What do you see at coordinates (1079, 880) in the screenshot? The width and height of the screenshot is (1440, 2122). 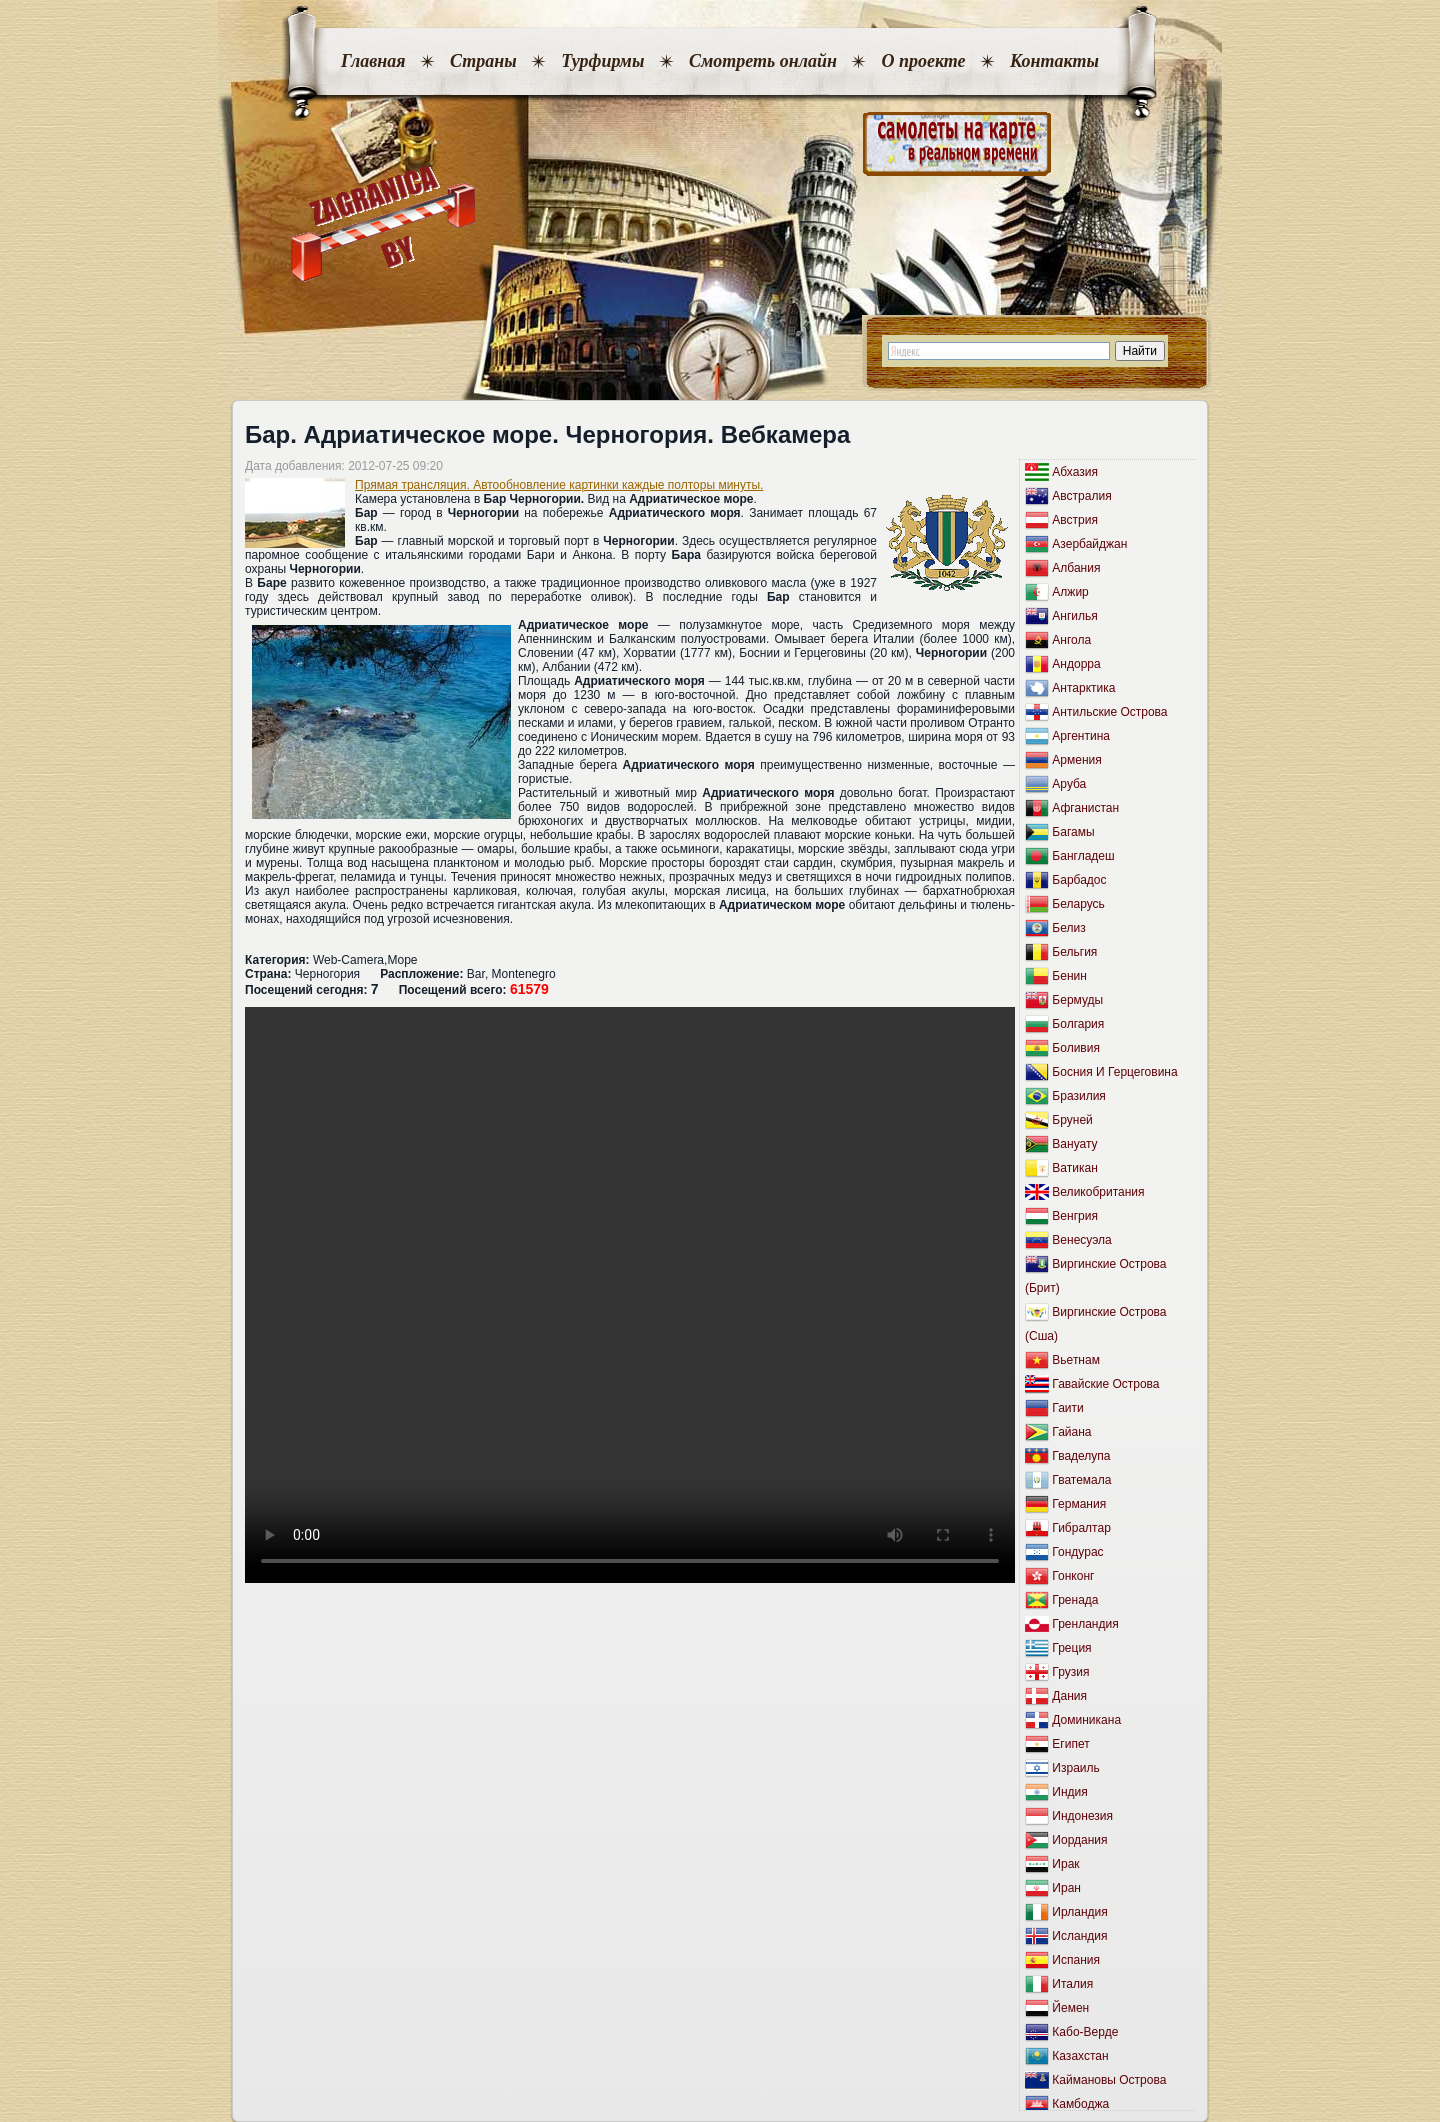 I see `Барбадос` at bounding box center [1079, 880].